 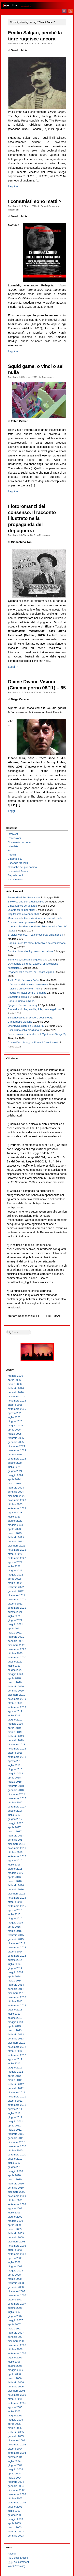 What do you see at coordinates (15, 1582) in the screenshot?
I see `marzo 2022` at bounding box center [15, 1582].